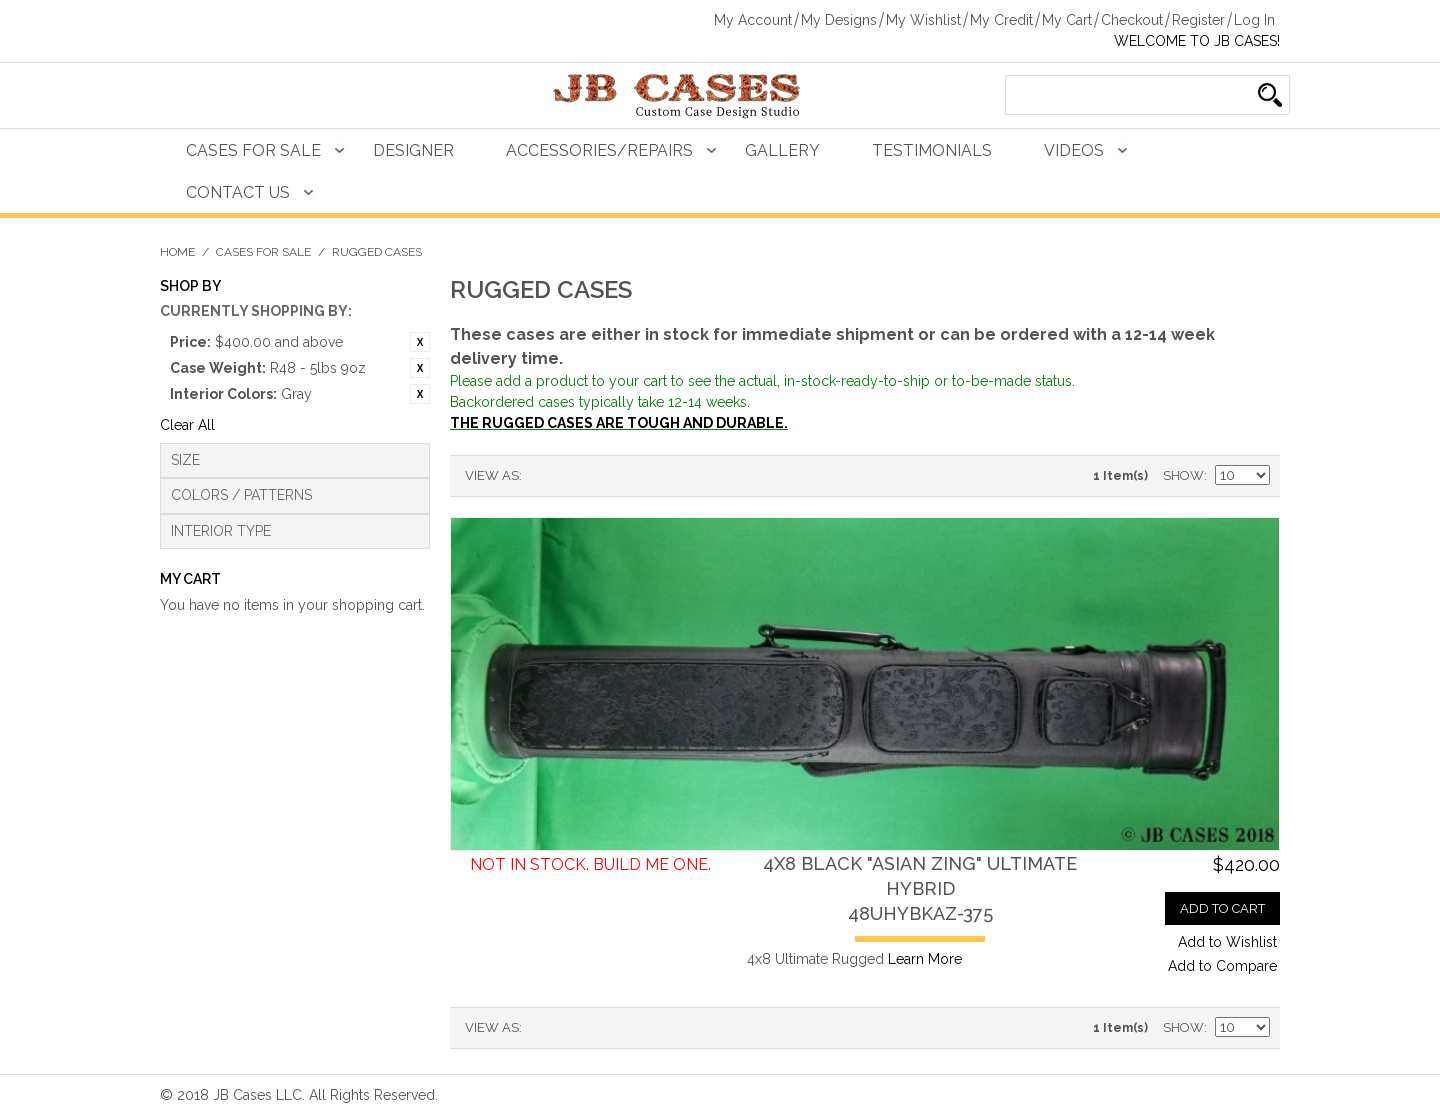 The image size is (1440, 1106). I want to click on Add to Compare, so click(1222, 966).